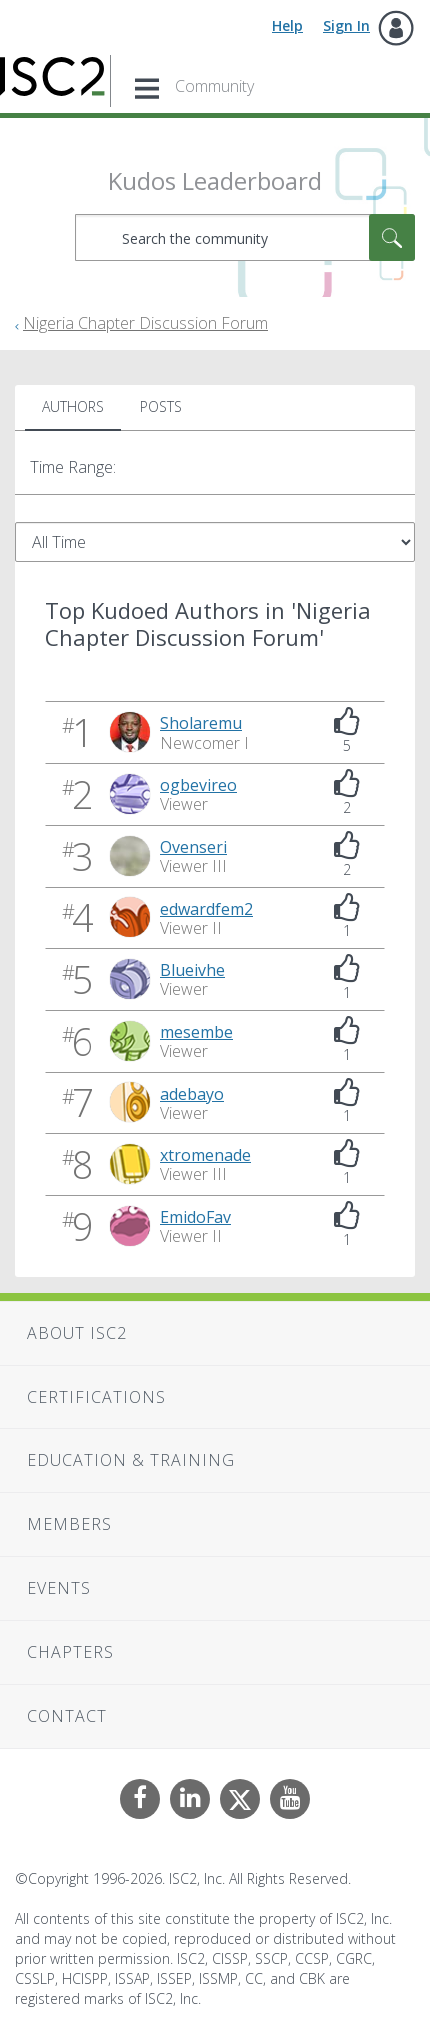 This screenshot has width=430, height=2039. What do you see at coordinates (193, 847) in the screenshot?
I see `[View Profile of Ovenseri]` at bounding box center [193, 847].